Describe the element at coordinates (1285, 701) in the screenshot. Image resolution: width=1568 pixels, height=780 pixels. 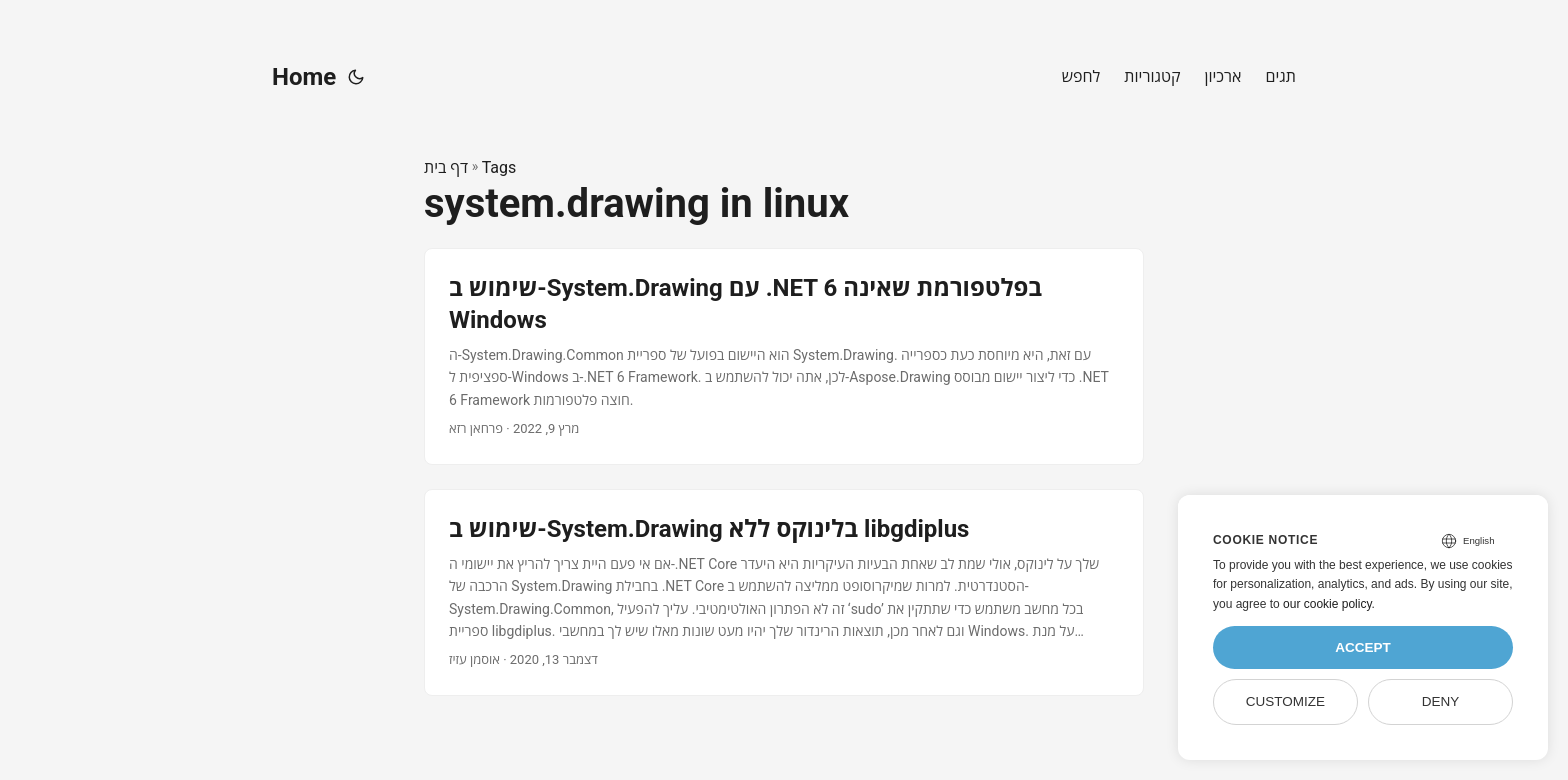
I see `Customize` at that location.